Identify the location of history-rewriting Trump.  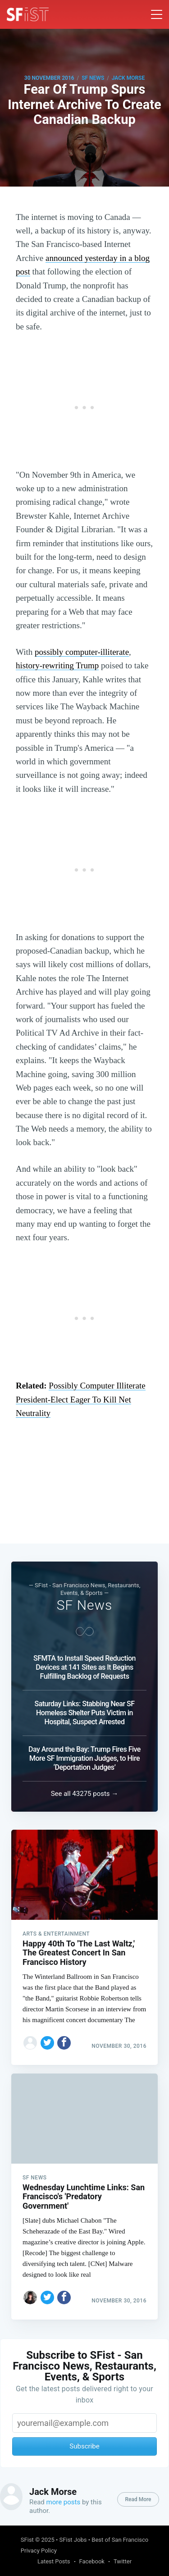
(57, 665).